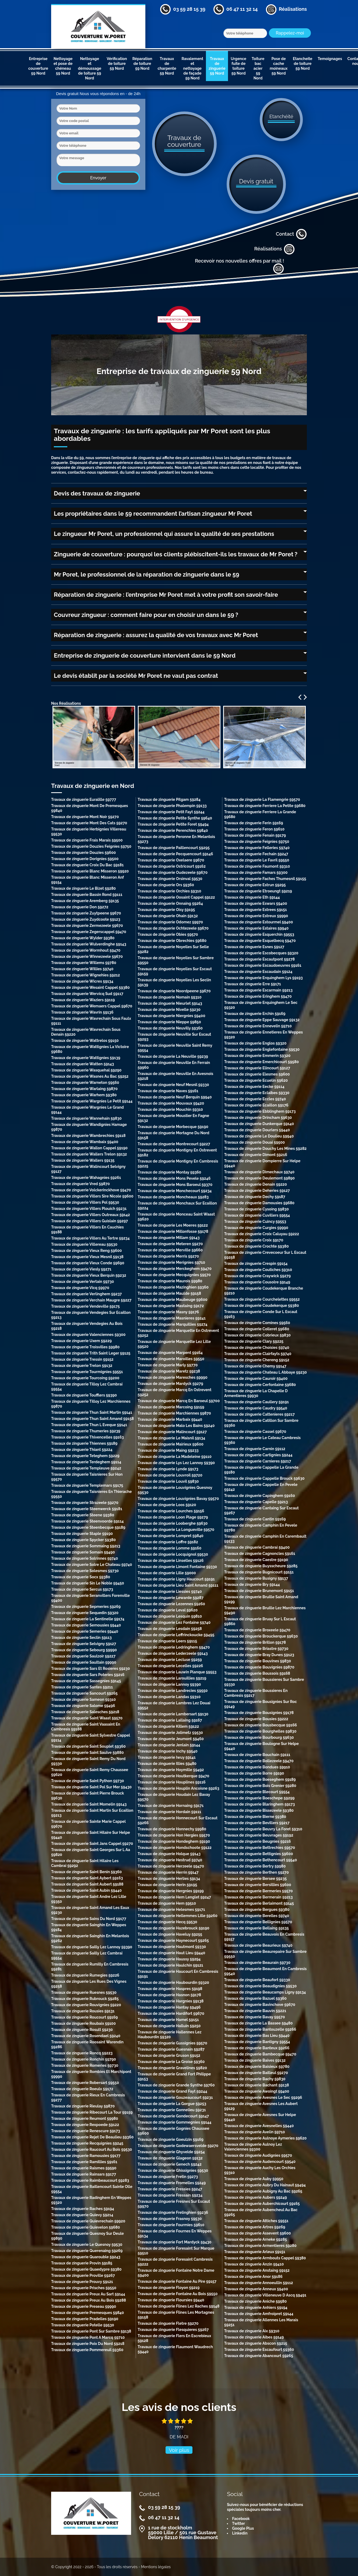  What do you see at coordinates (172, 2091) in the screenshot?
I see `Travaux de zinguerie Grand Fayt 59244` at bounding box center [172, 2091].